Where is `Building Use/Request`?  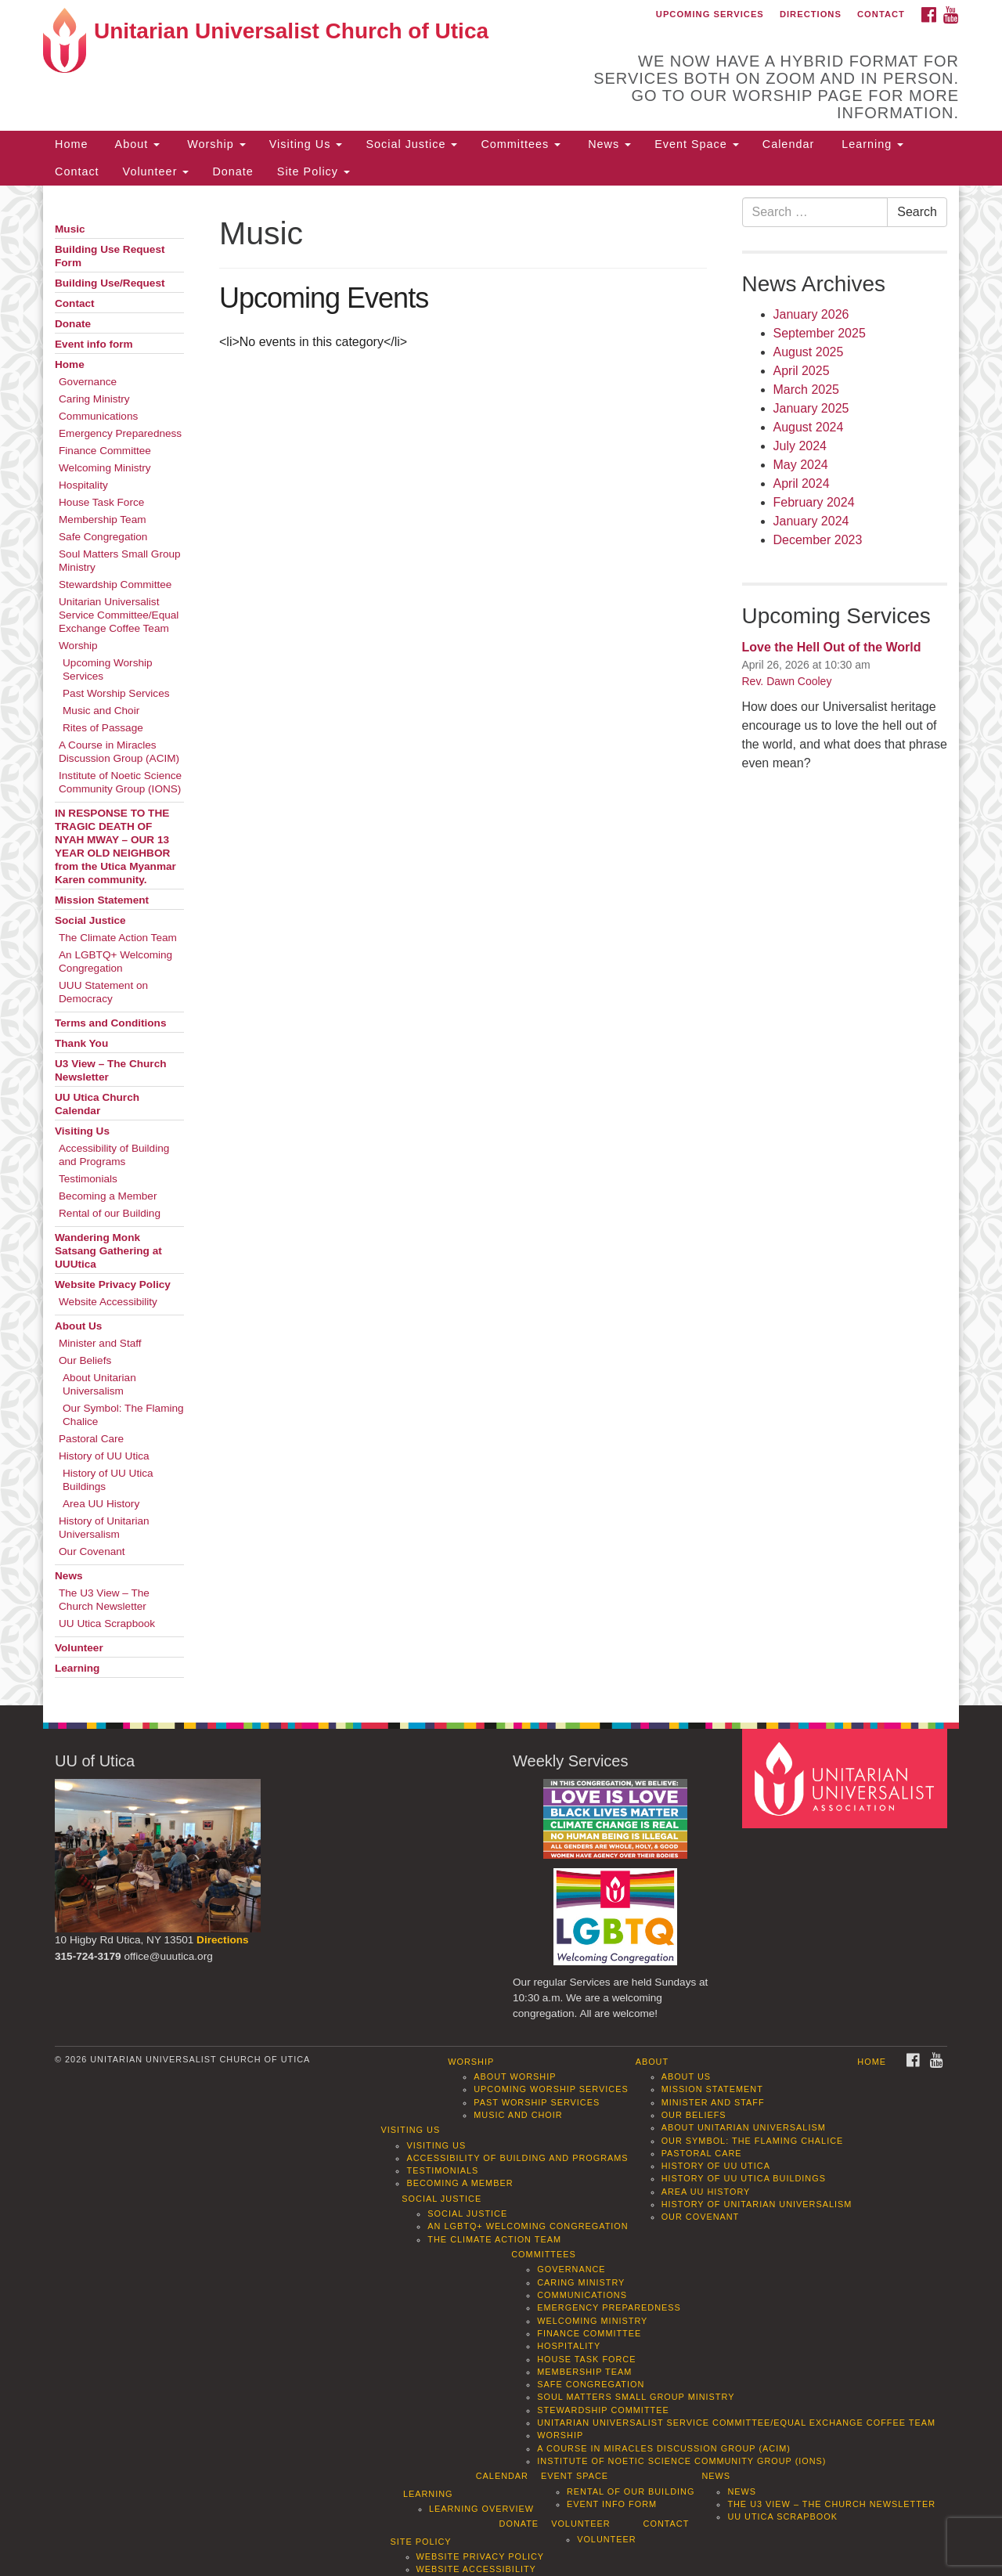 Building Use/Request is located at coordinates (109, 283).